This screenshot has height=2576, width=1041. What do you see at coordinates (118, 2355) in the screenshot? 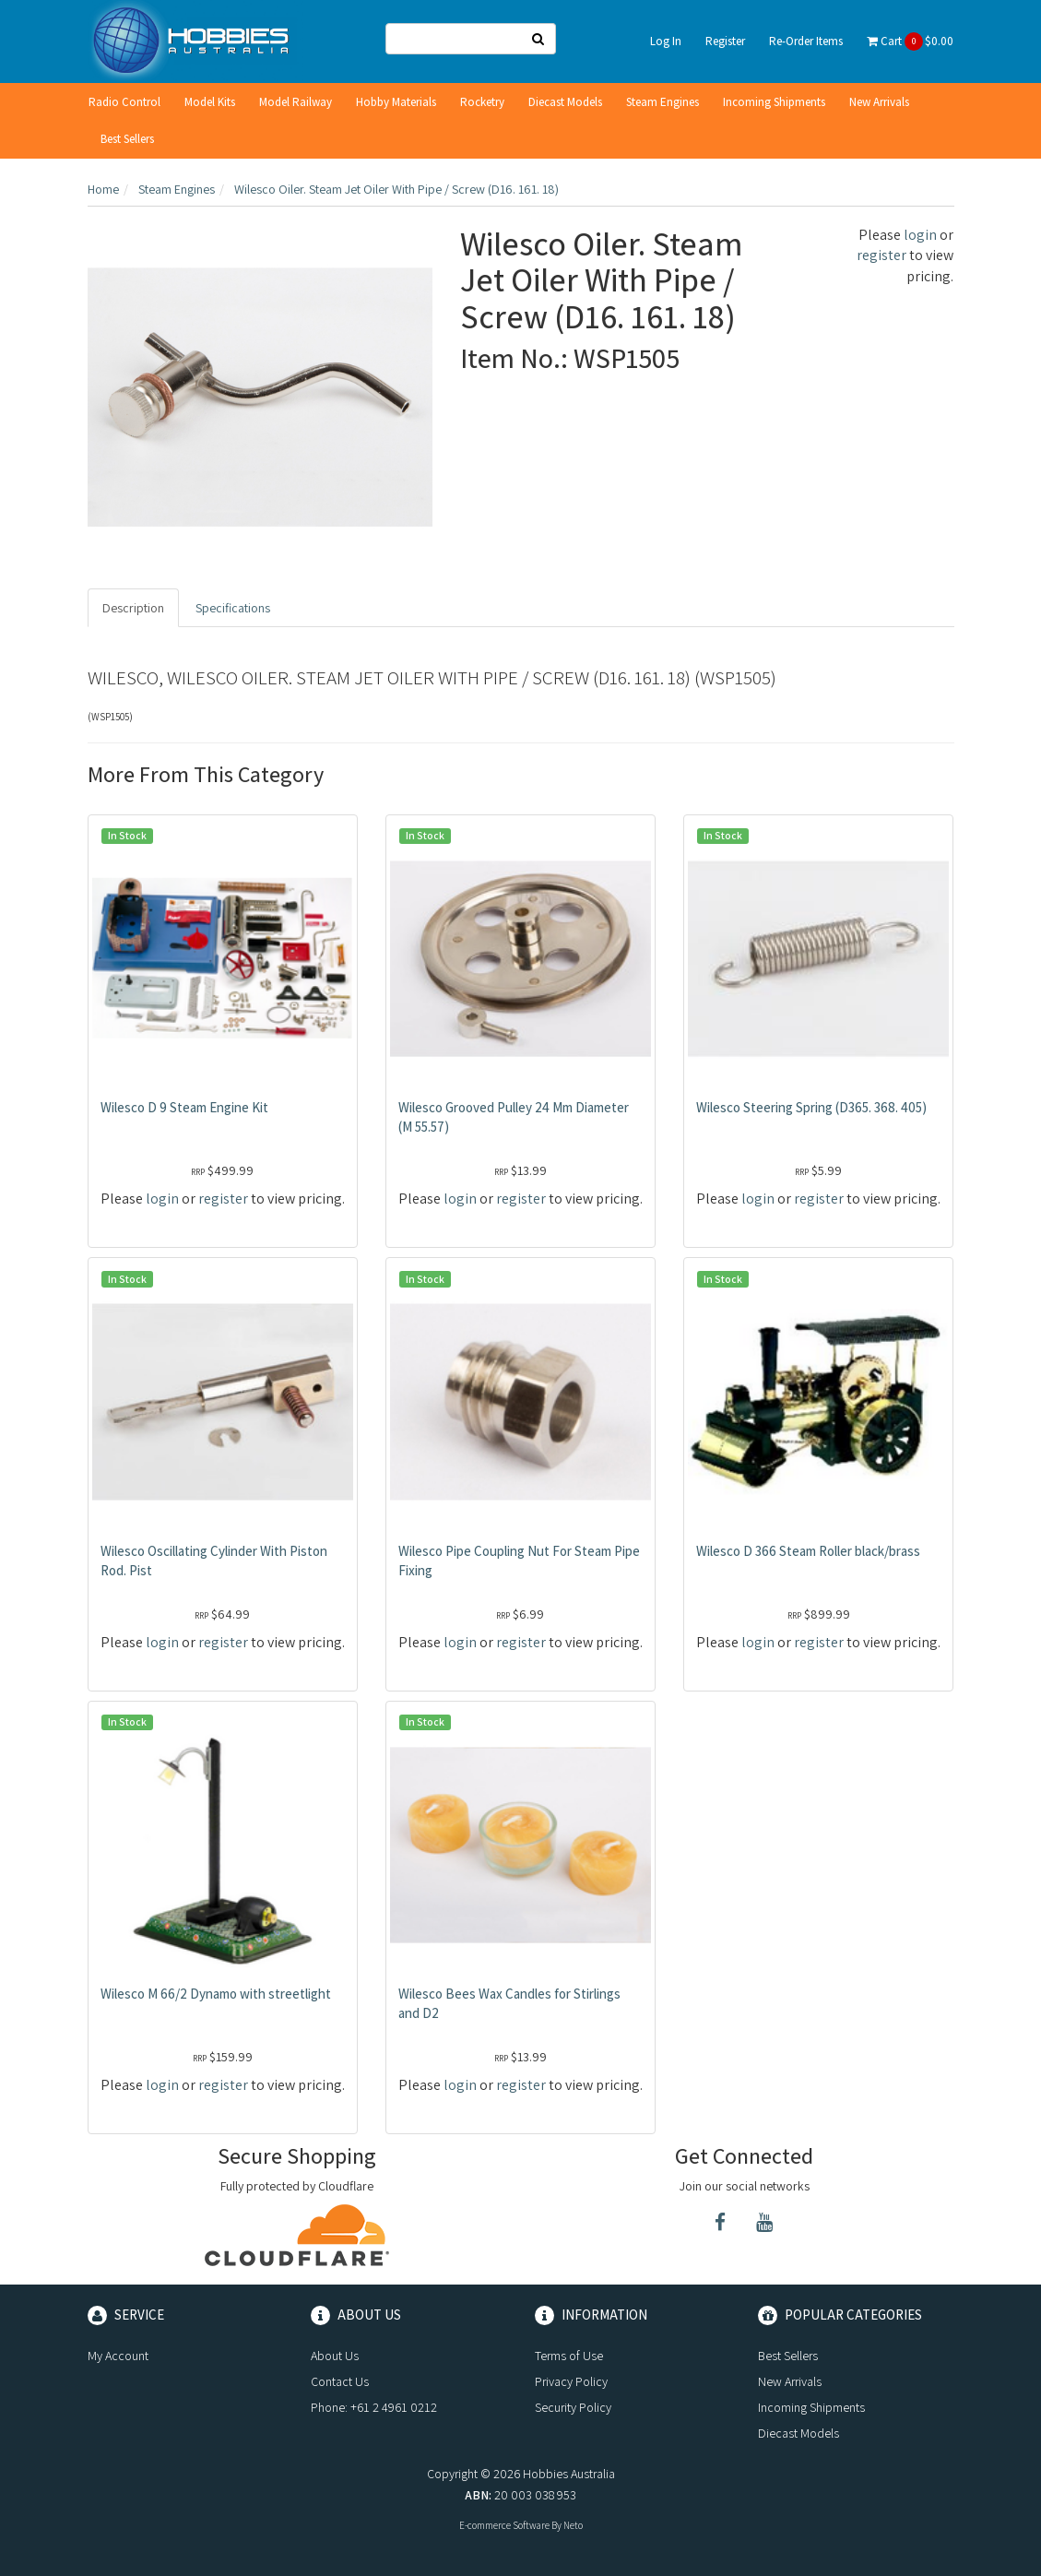
I see `My Account` at bounding box center [118, 2355].